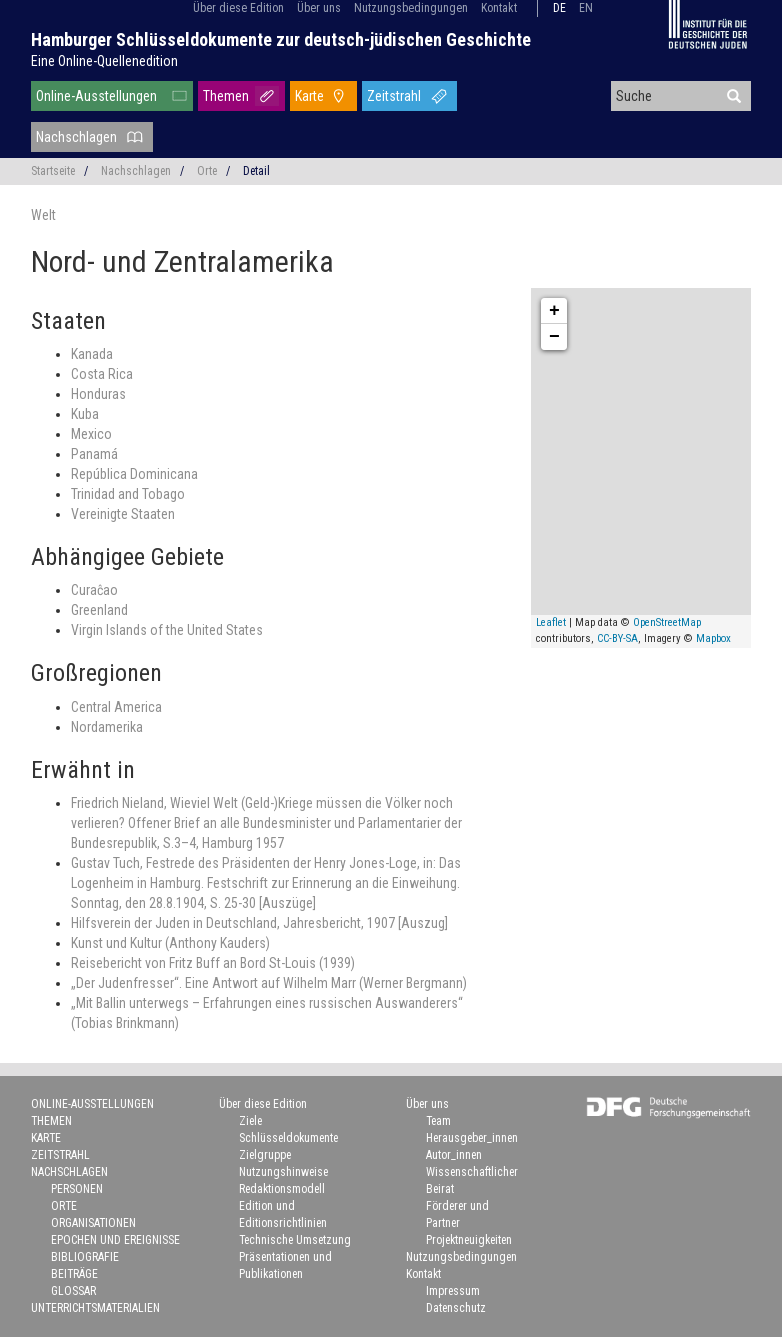 This screenshot has height=1337, width=782. I want to click on de, so click(559, 8).